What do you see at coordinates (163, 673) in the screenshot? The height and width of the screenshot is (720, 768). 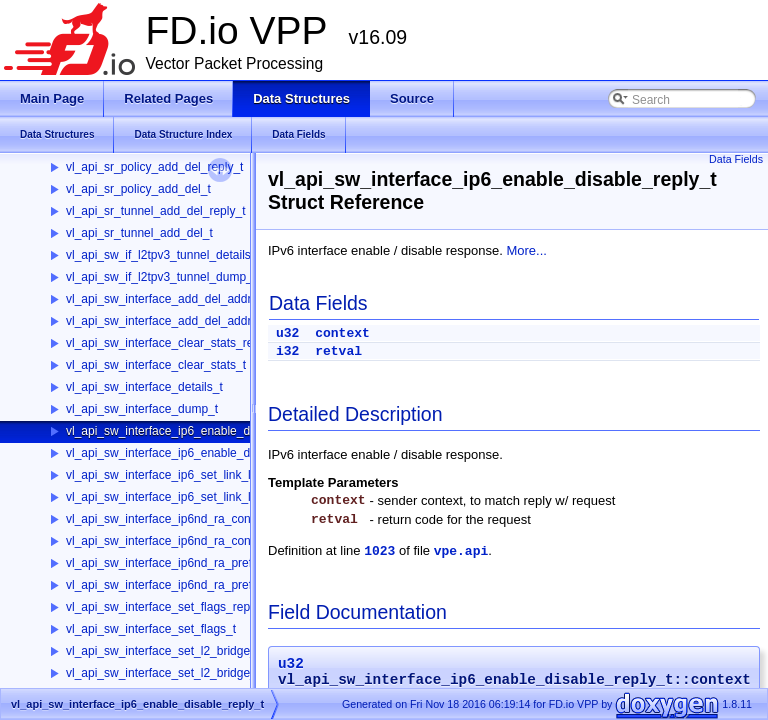 I see `vl_api_sw_interface_set_l2_bridge_t` at bounding box center [163, 673].